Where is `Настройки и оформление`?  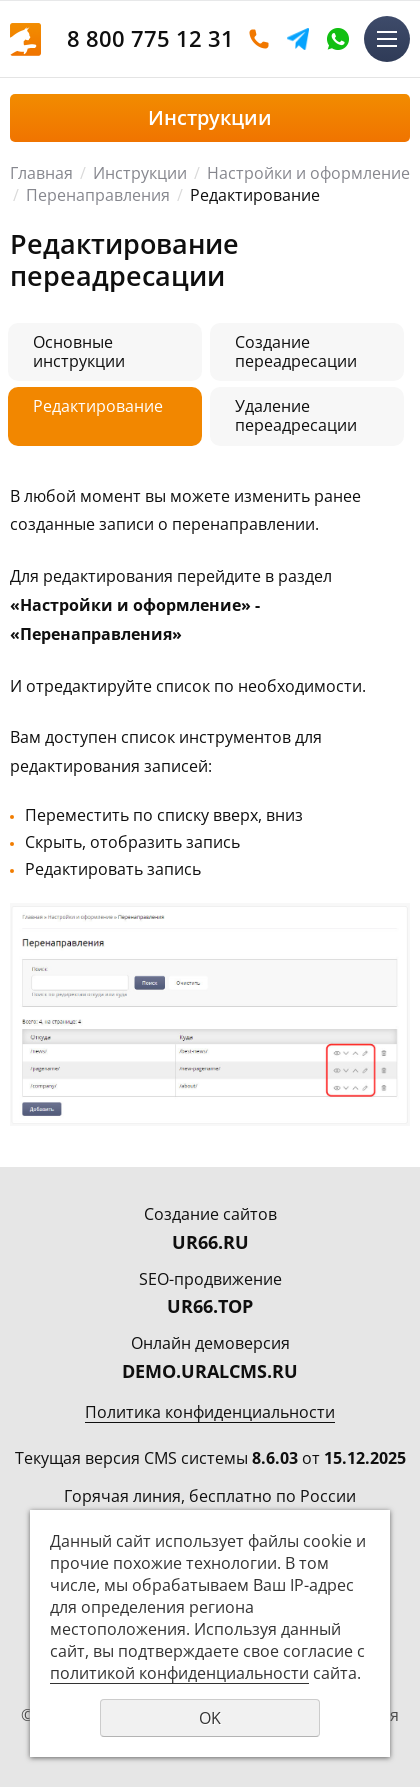 Настройки и оформление is located at coordinates (308, 173).